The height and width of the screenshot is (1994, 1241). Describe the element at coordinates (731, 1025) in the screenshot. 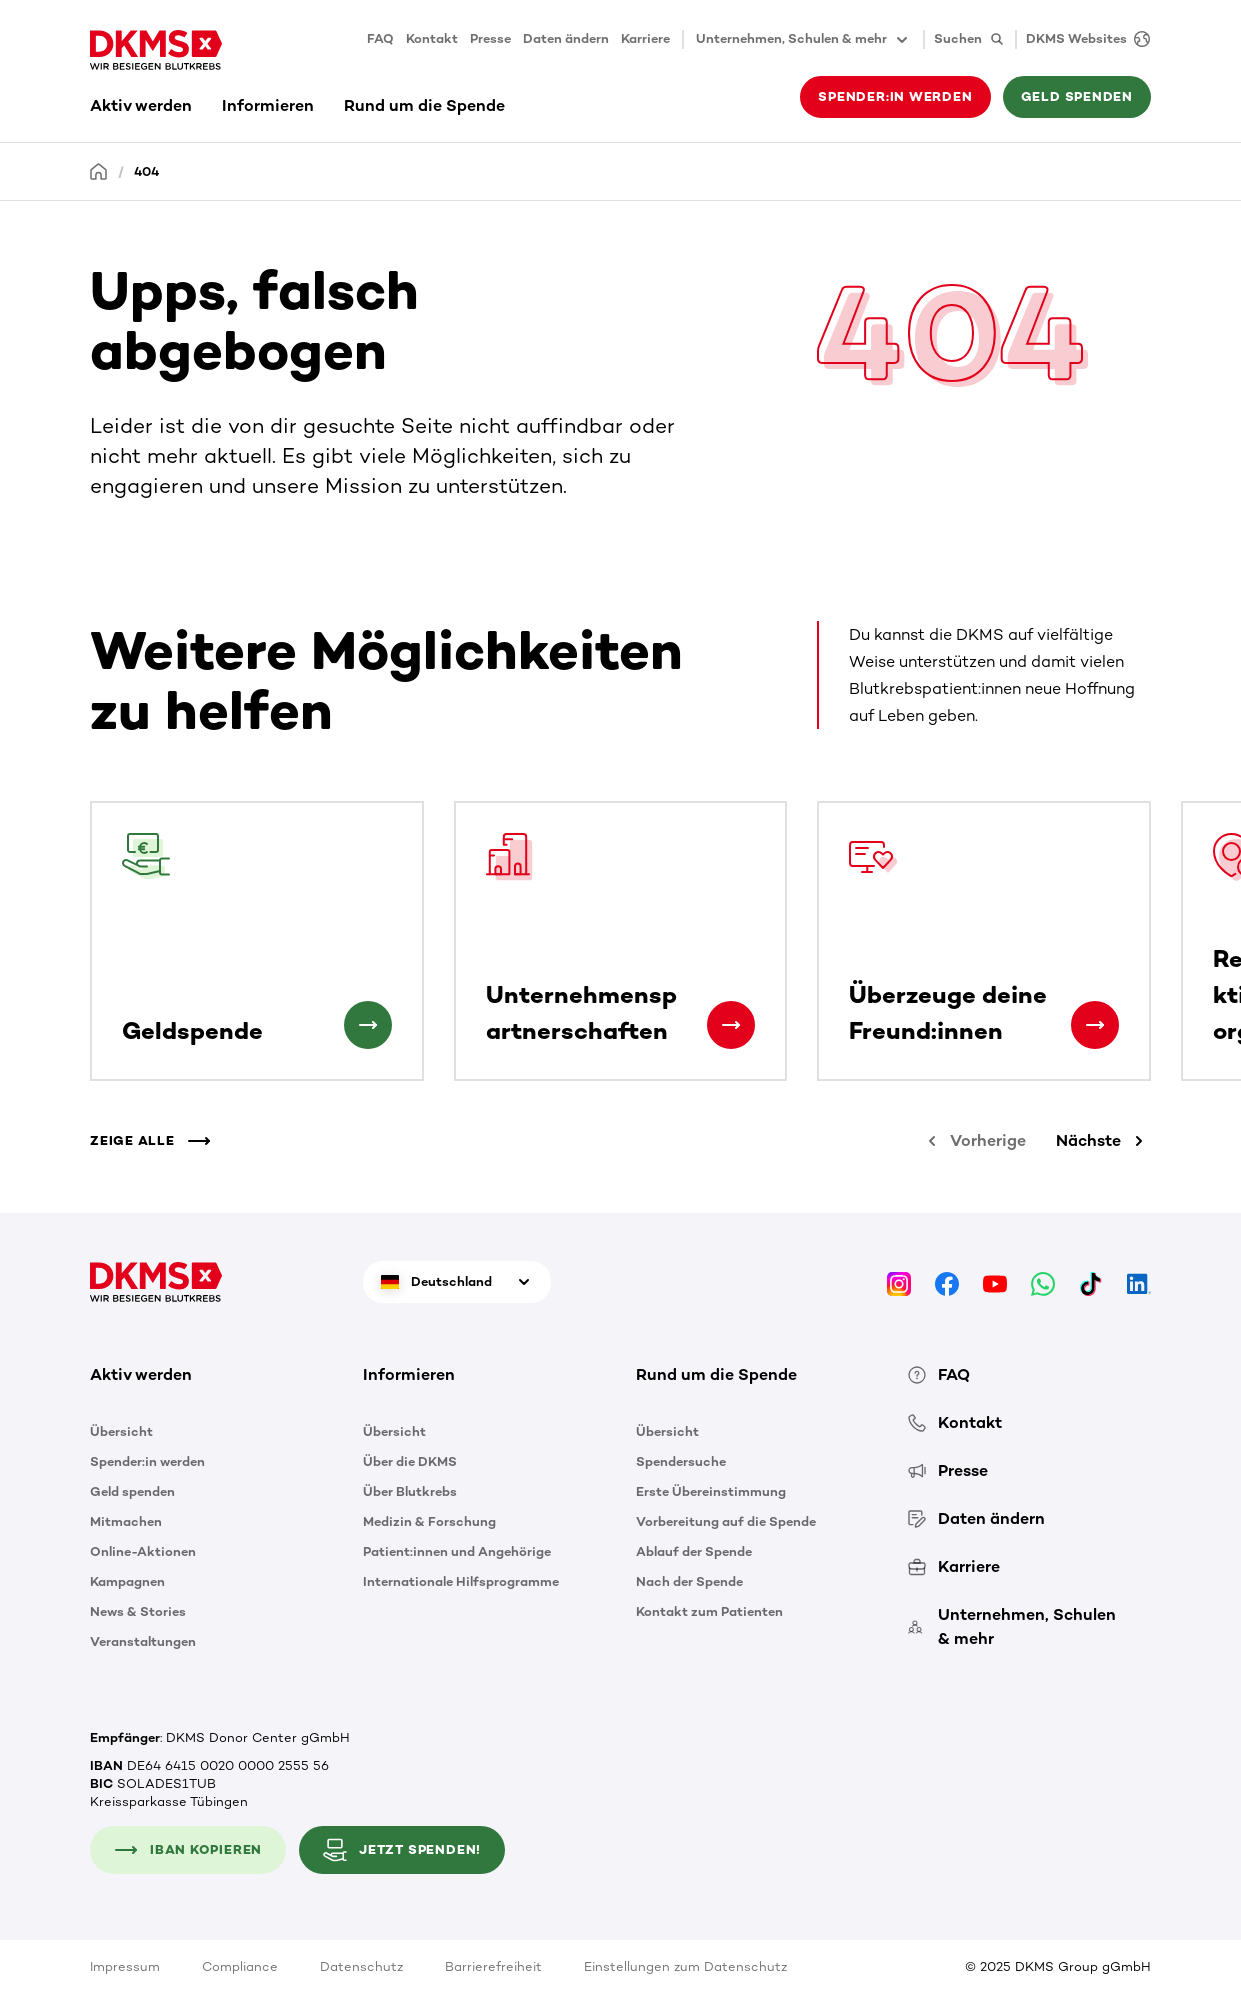

I see `[Unternehmenspartnerschaften]` at that location.